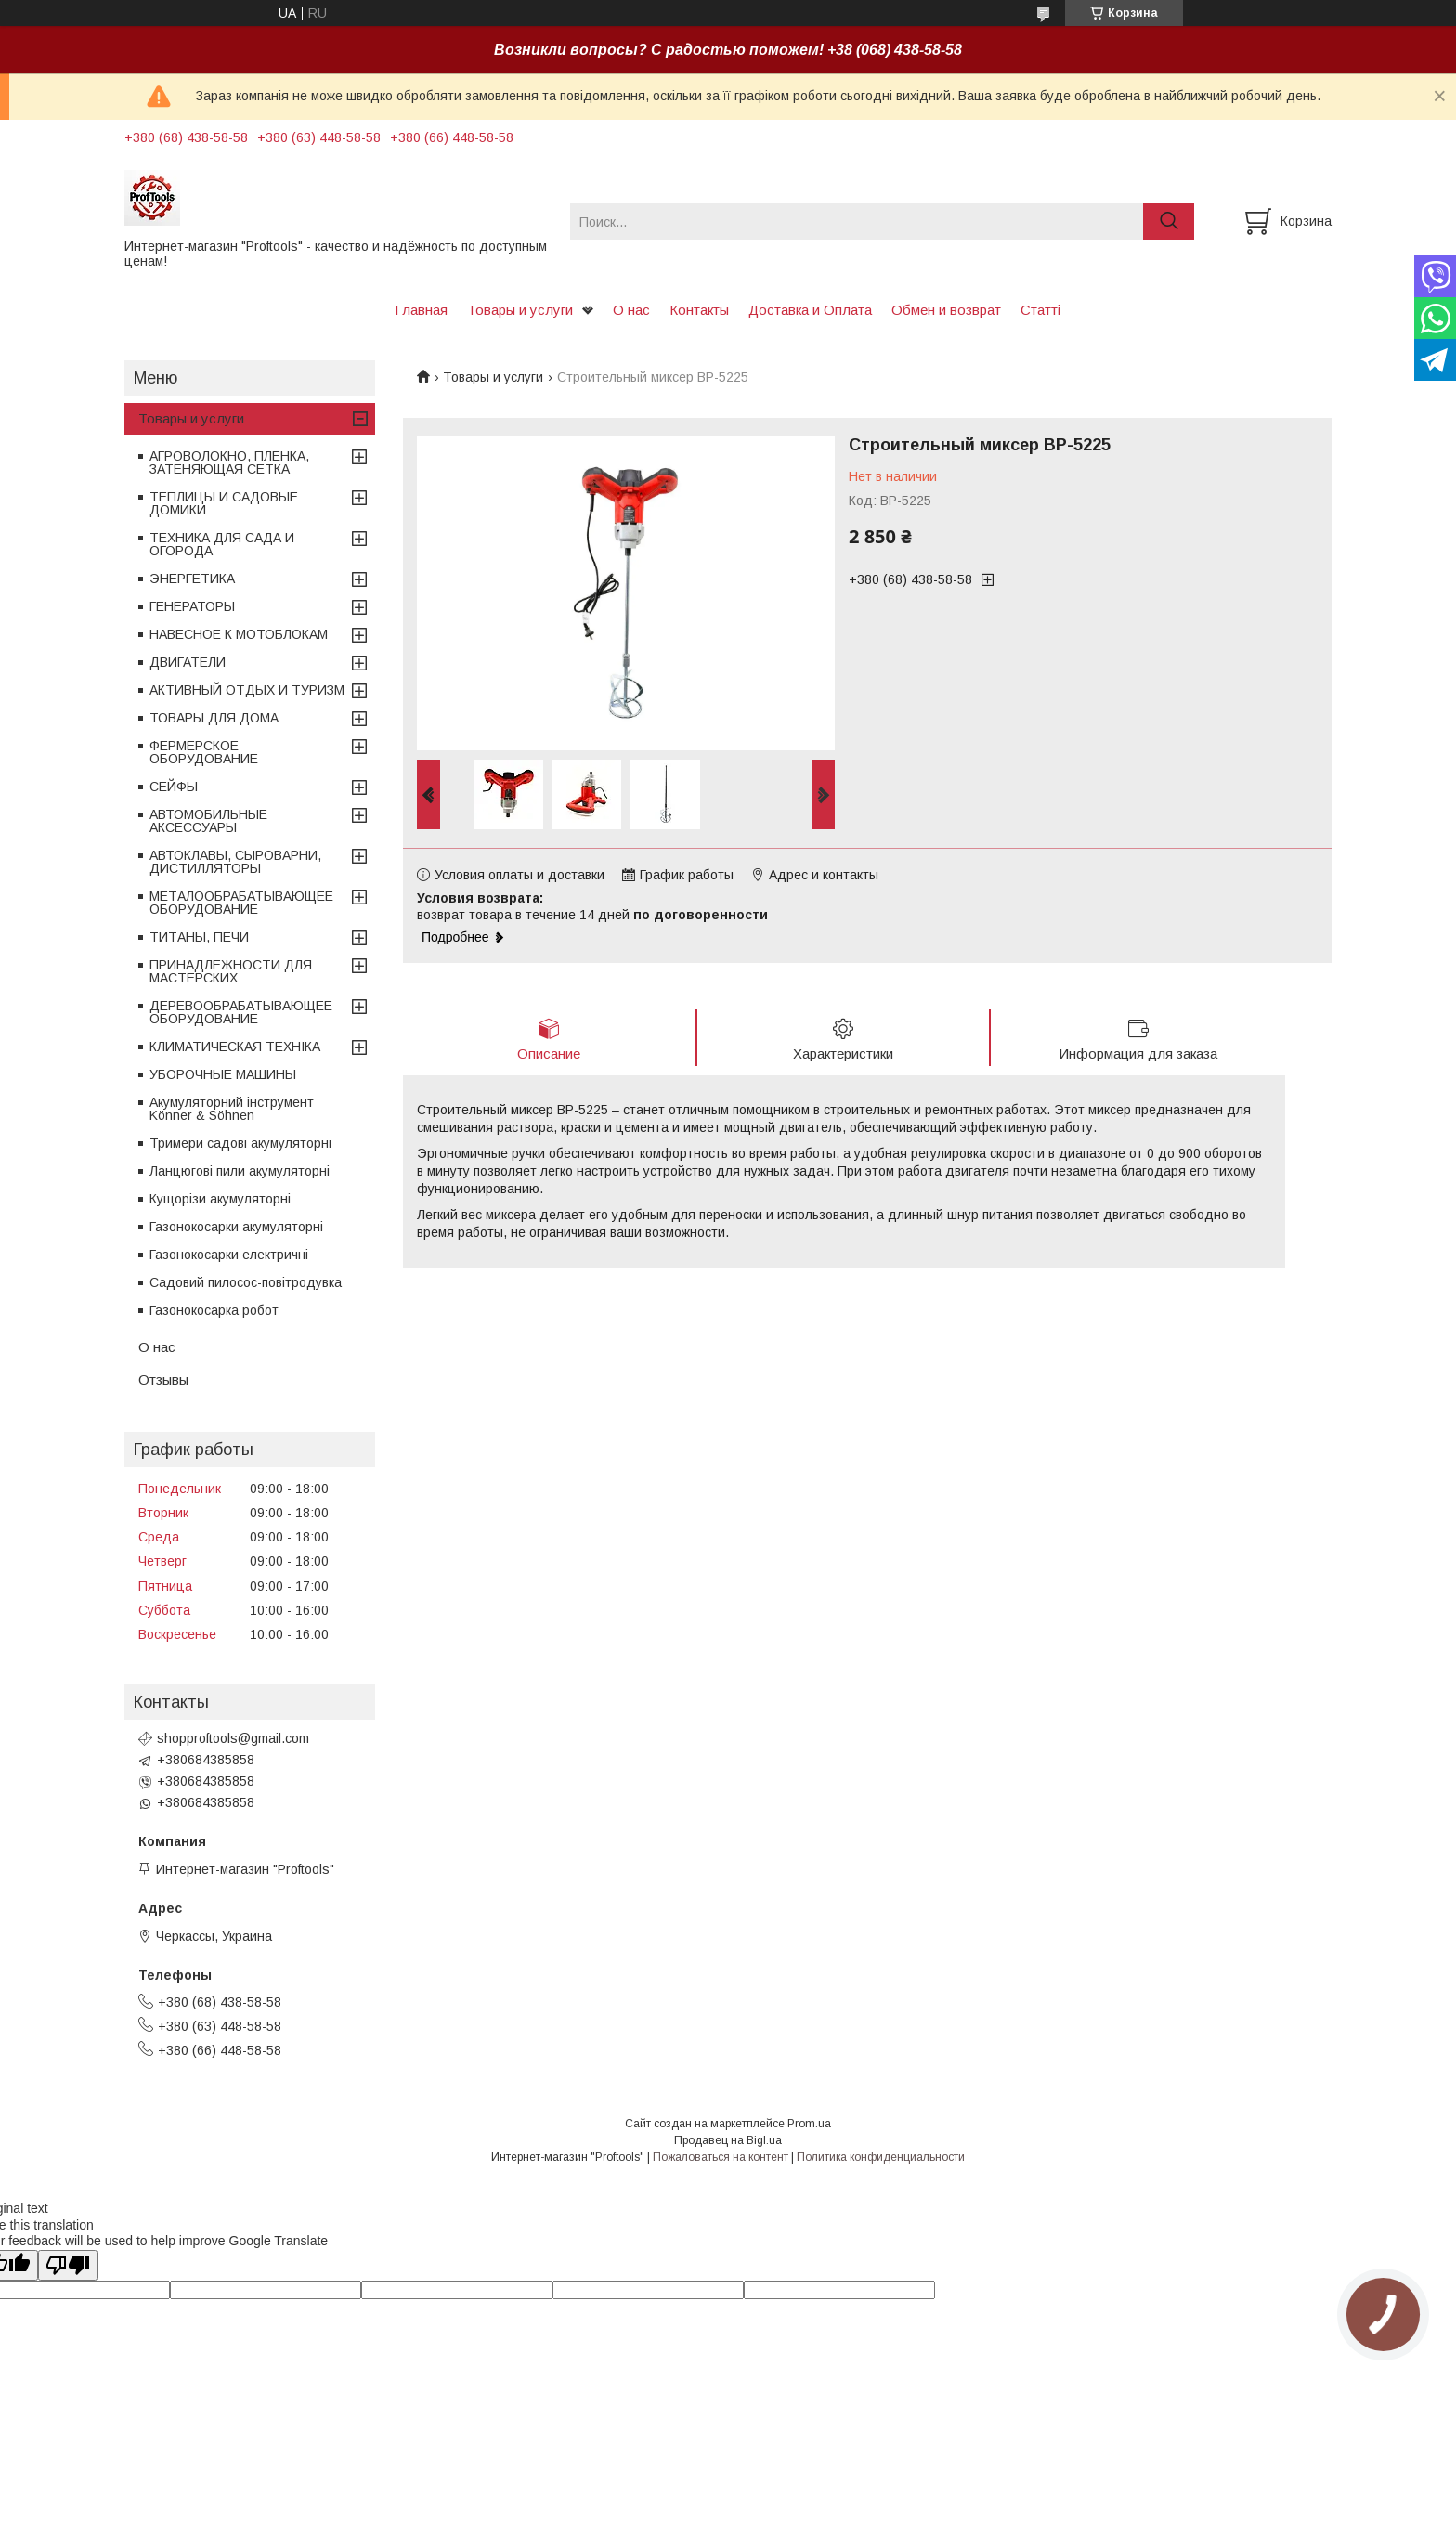 Image resolution: width=1456 pixels, height=2536 pixels. I want to click on ПРИНАДЛЕЖНОСТИ ДЛЯ МАСТЕРСКИХ, so click(231, 971).